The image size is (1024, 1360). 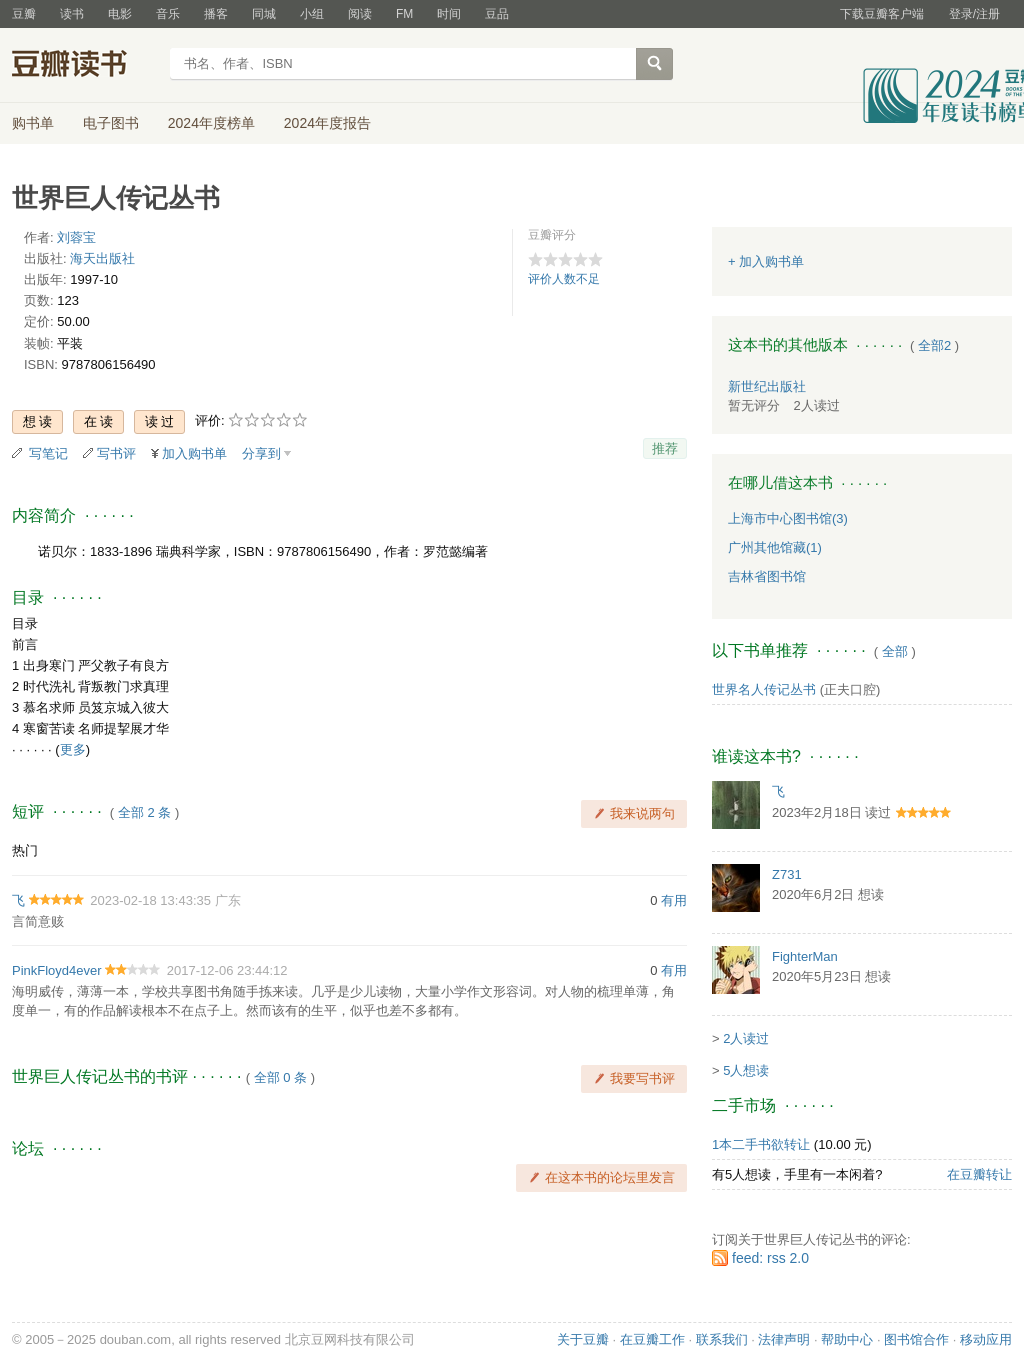 I want to click on 推荐, so click(x=665, y=448).